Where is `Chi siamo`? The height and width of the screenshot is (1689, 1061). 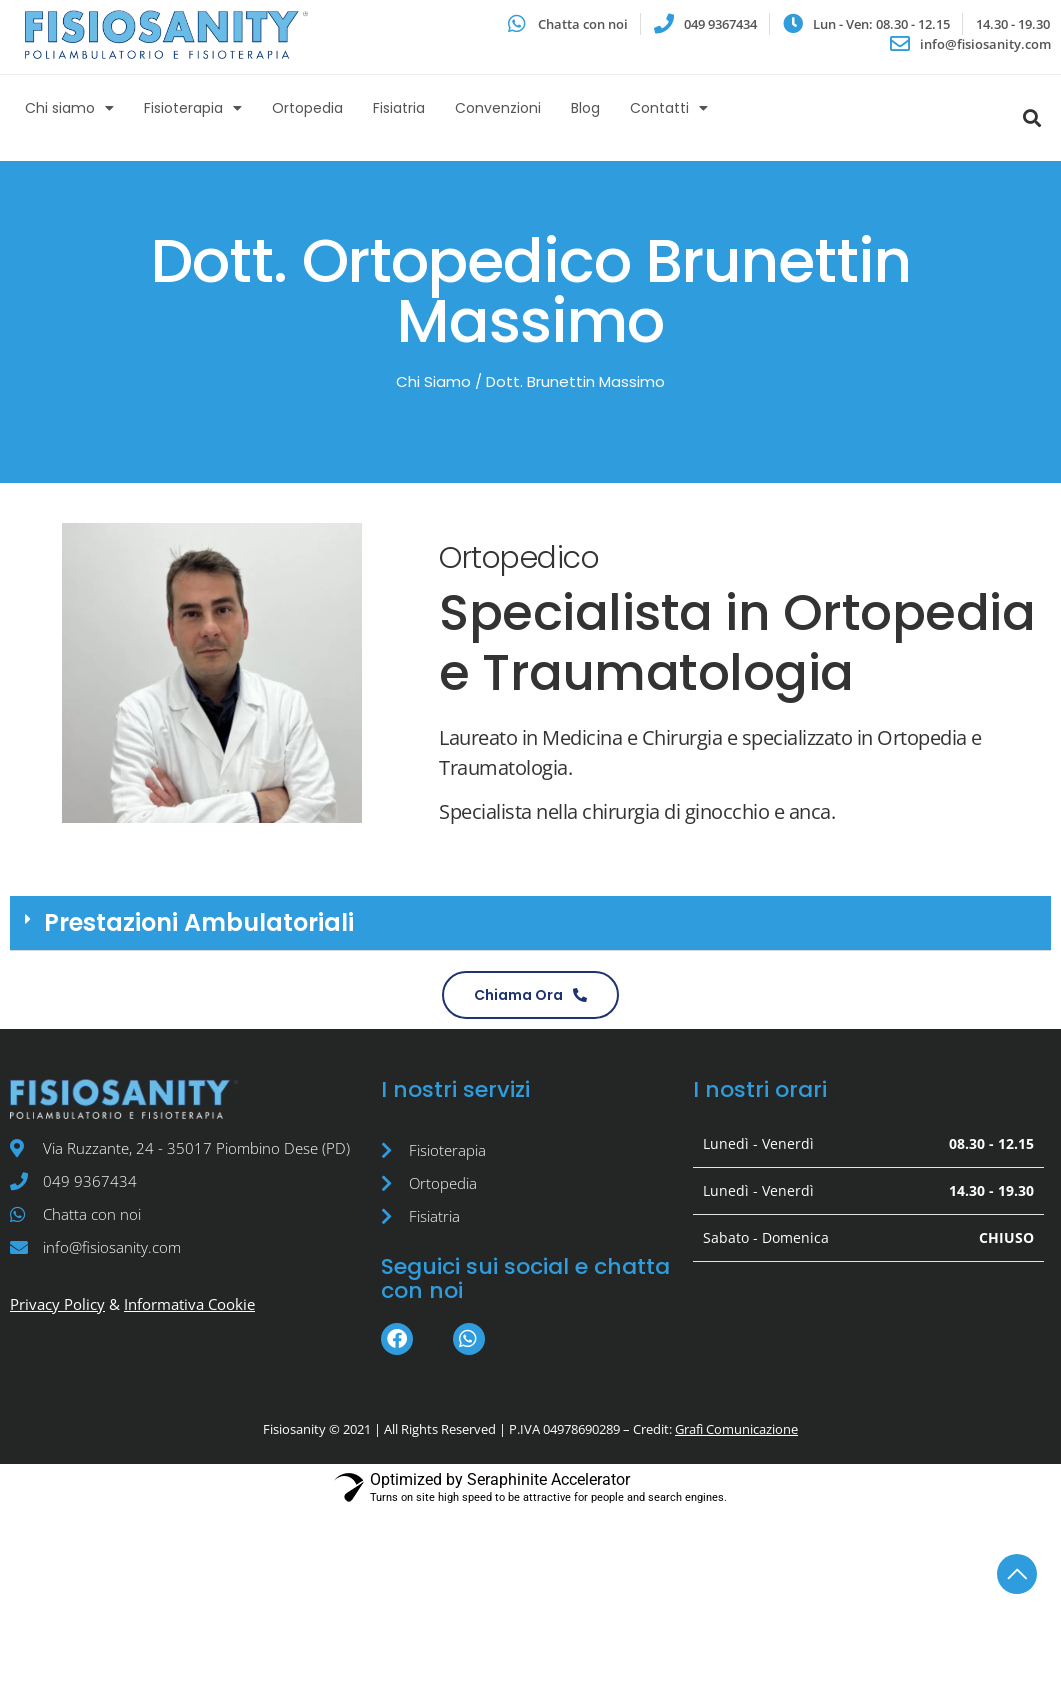 Chi siamo is located at coordinates (69, 108).